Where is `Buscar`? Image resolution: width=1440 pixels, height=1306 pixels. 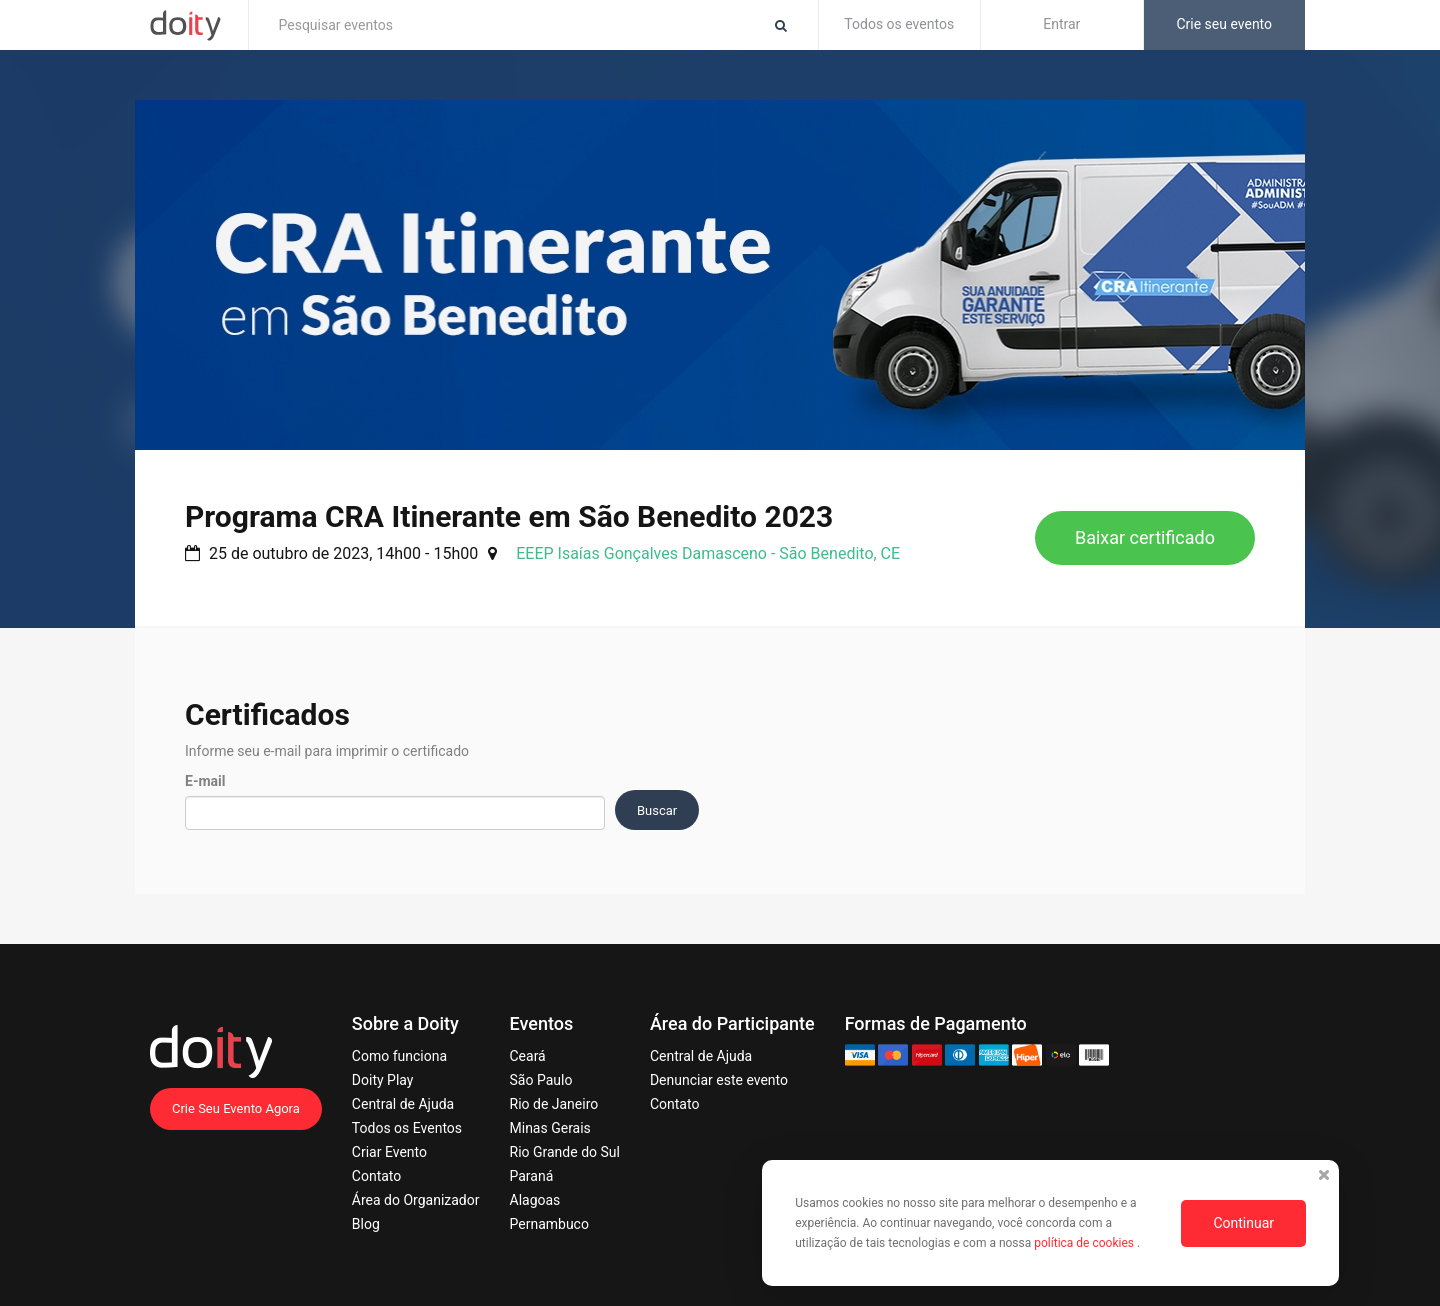 Buscar is located at coordinates (657, 810).